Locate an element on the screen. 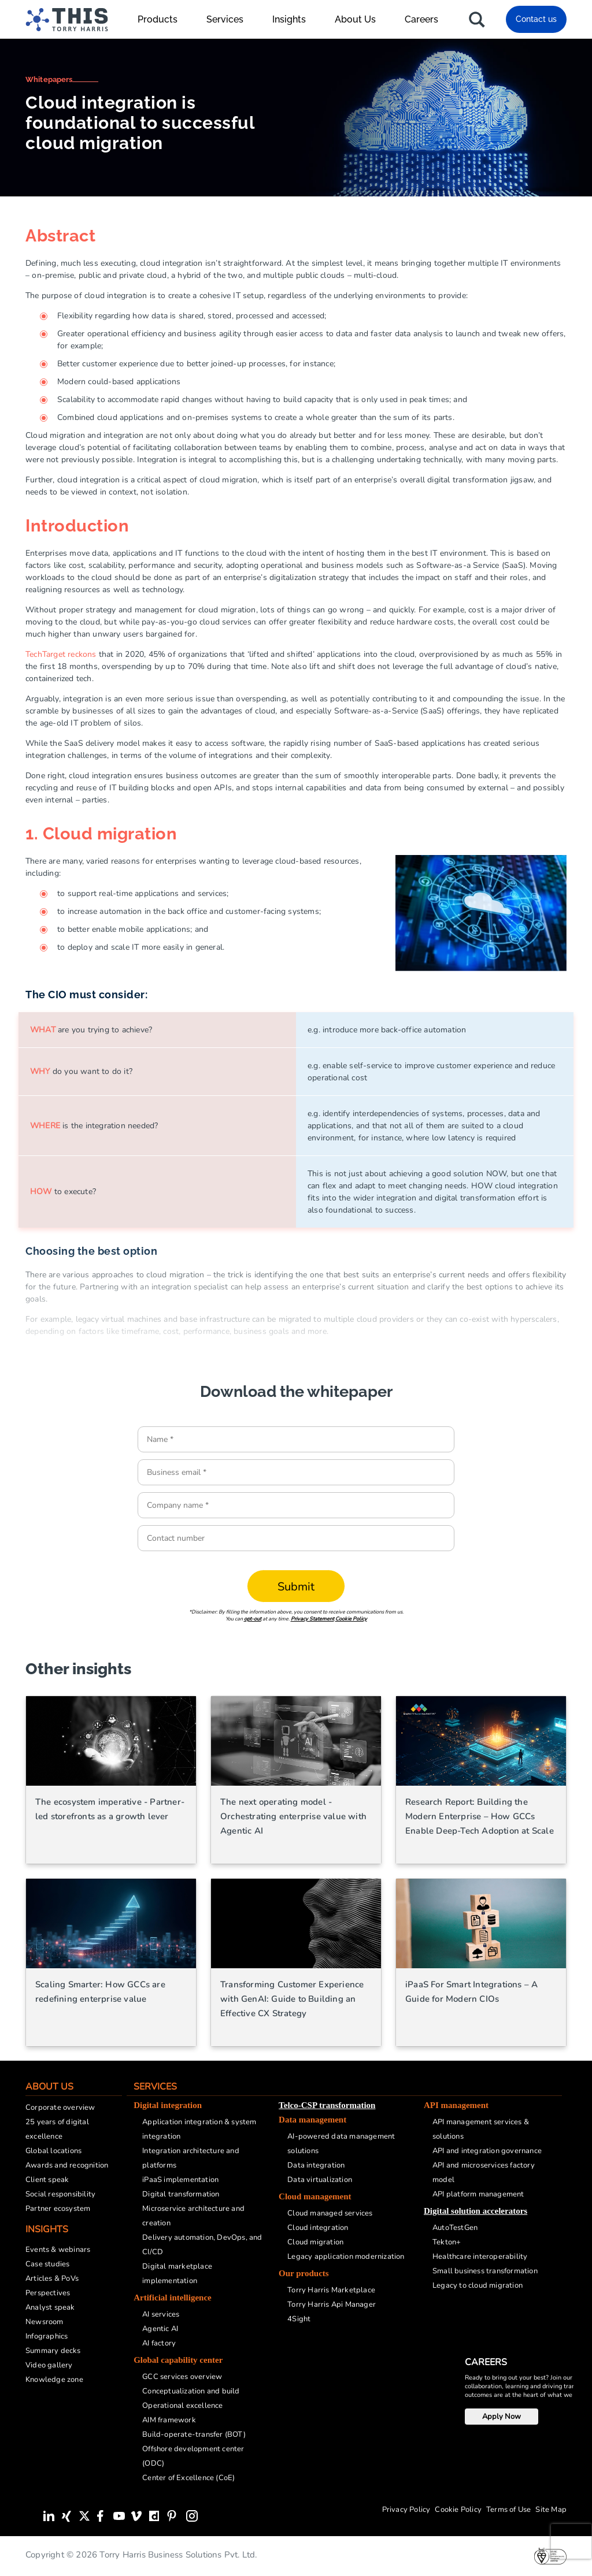 The image size is (592, 2576). Infographics is located at coordinates (46, 2336).